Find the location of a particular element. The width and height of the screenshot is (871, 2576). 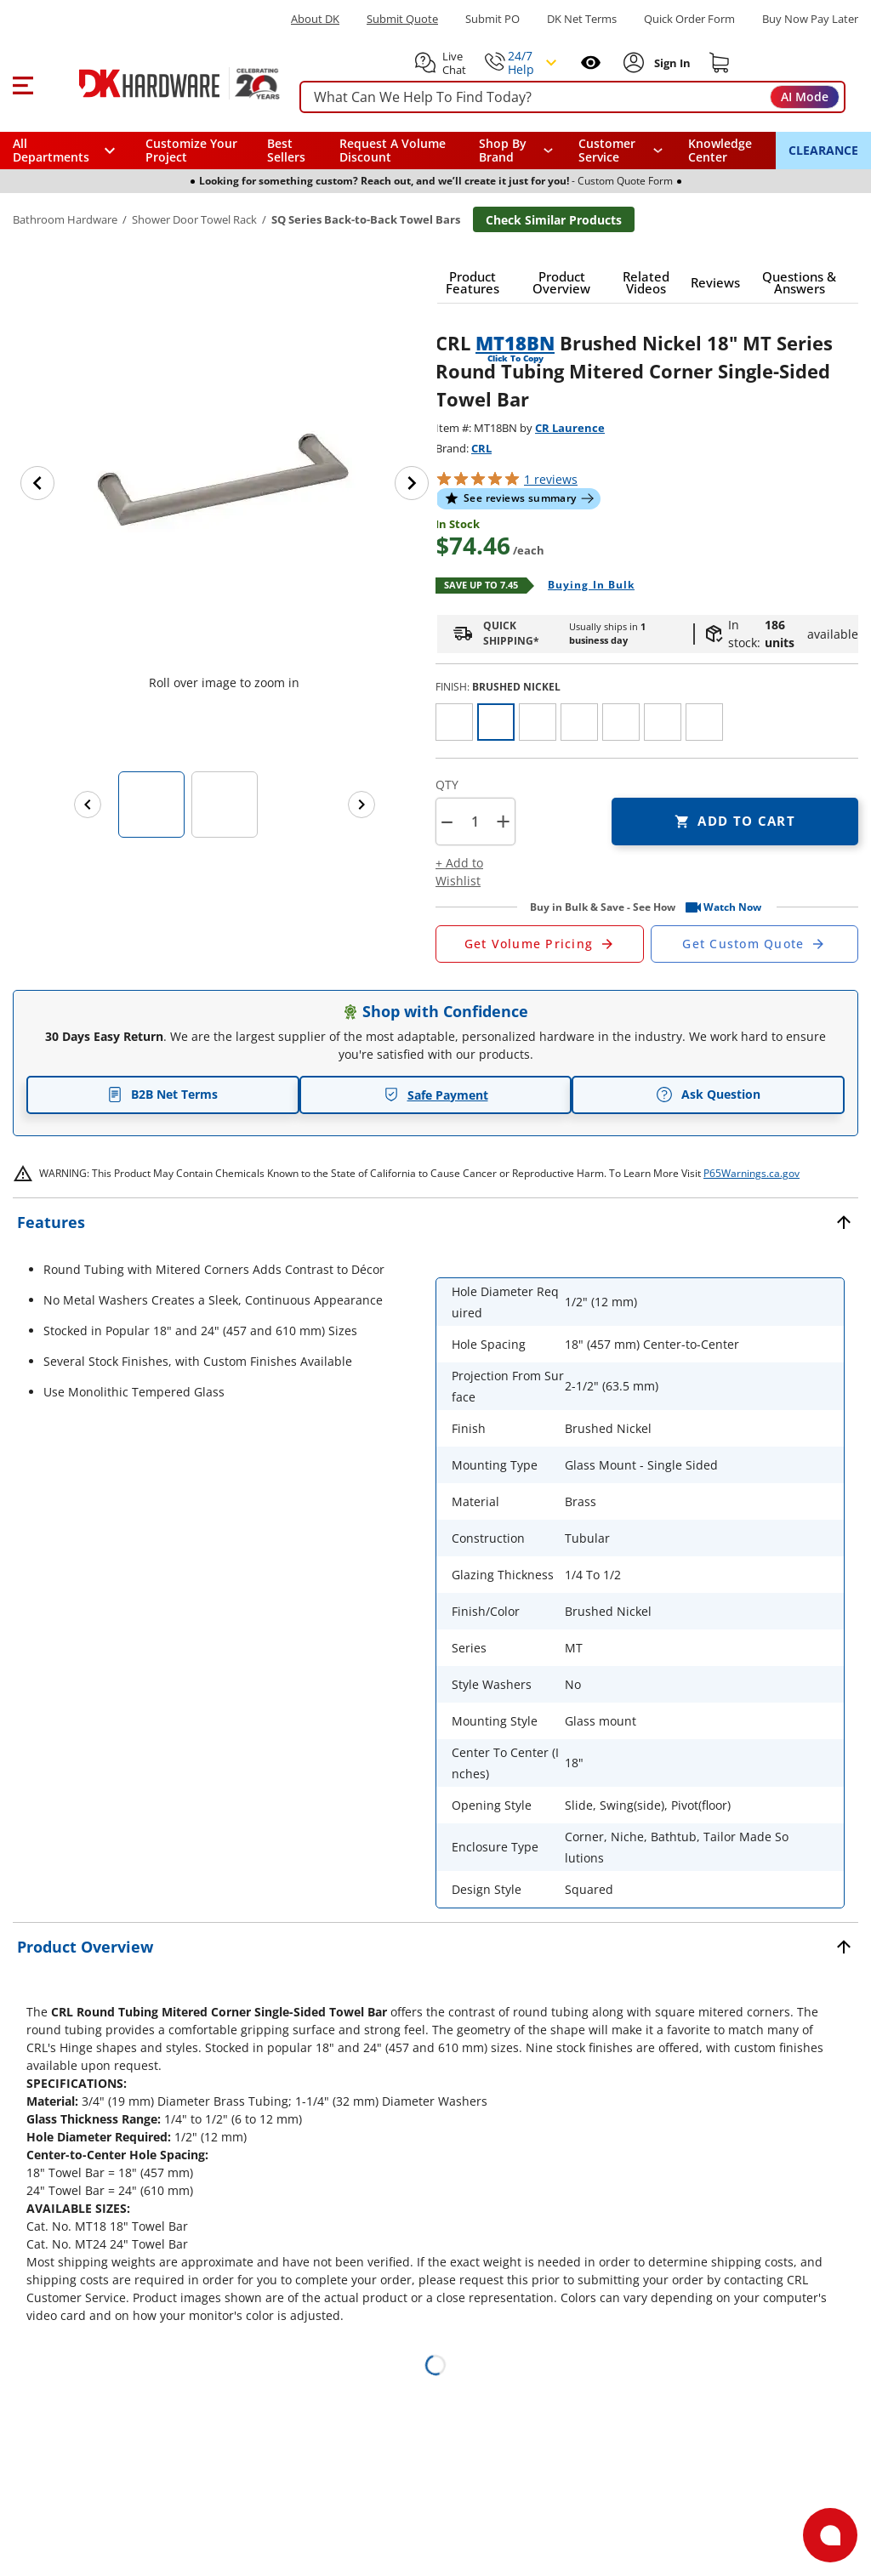

[Previous images] is located at coordinates (87, 804).